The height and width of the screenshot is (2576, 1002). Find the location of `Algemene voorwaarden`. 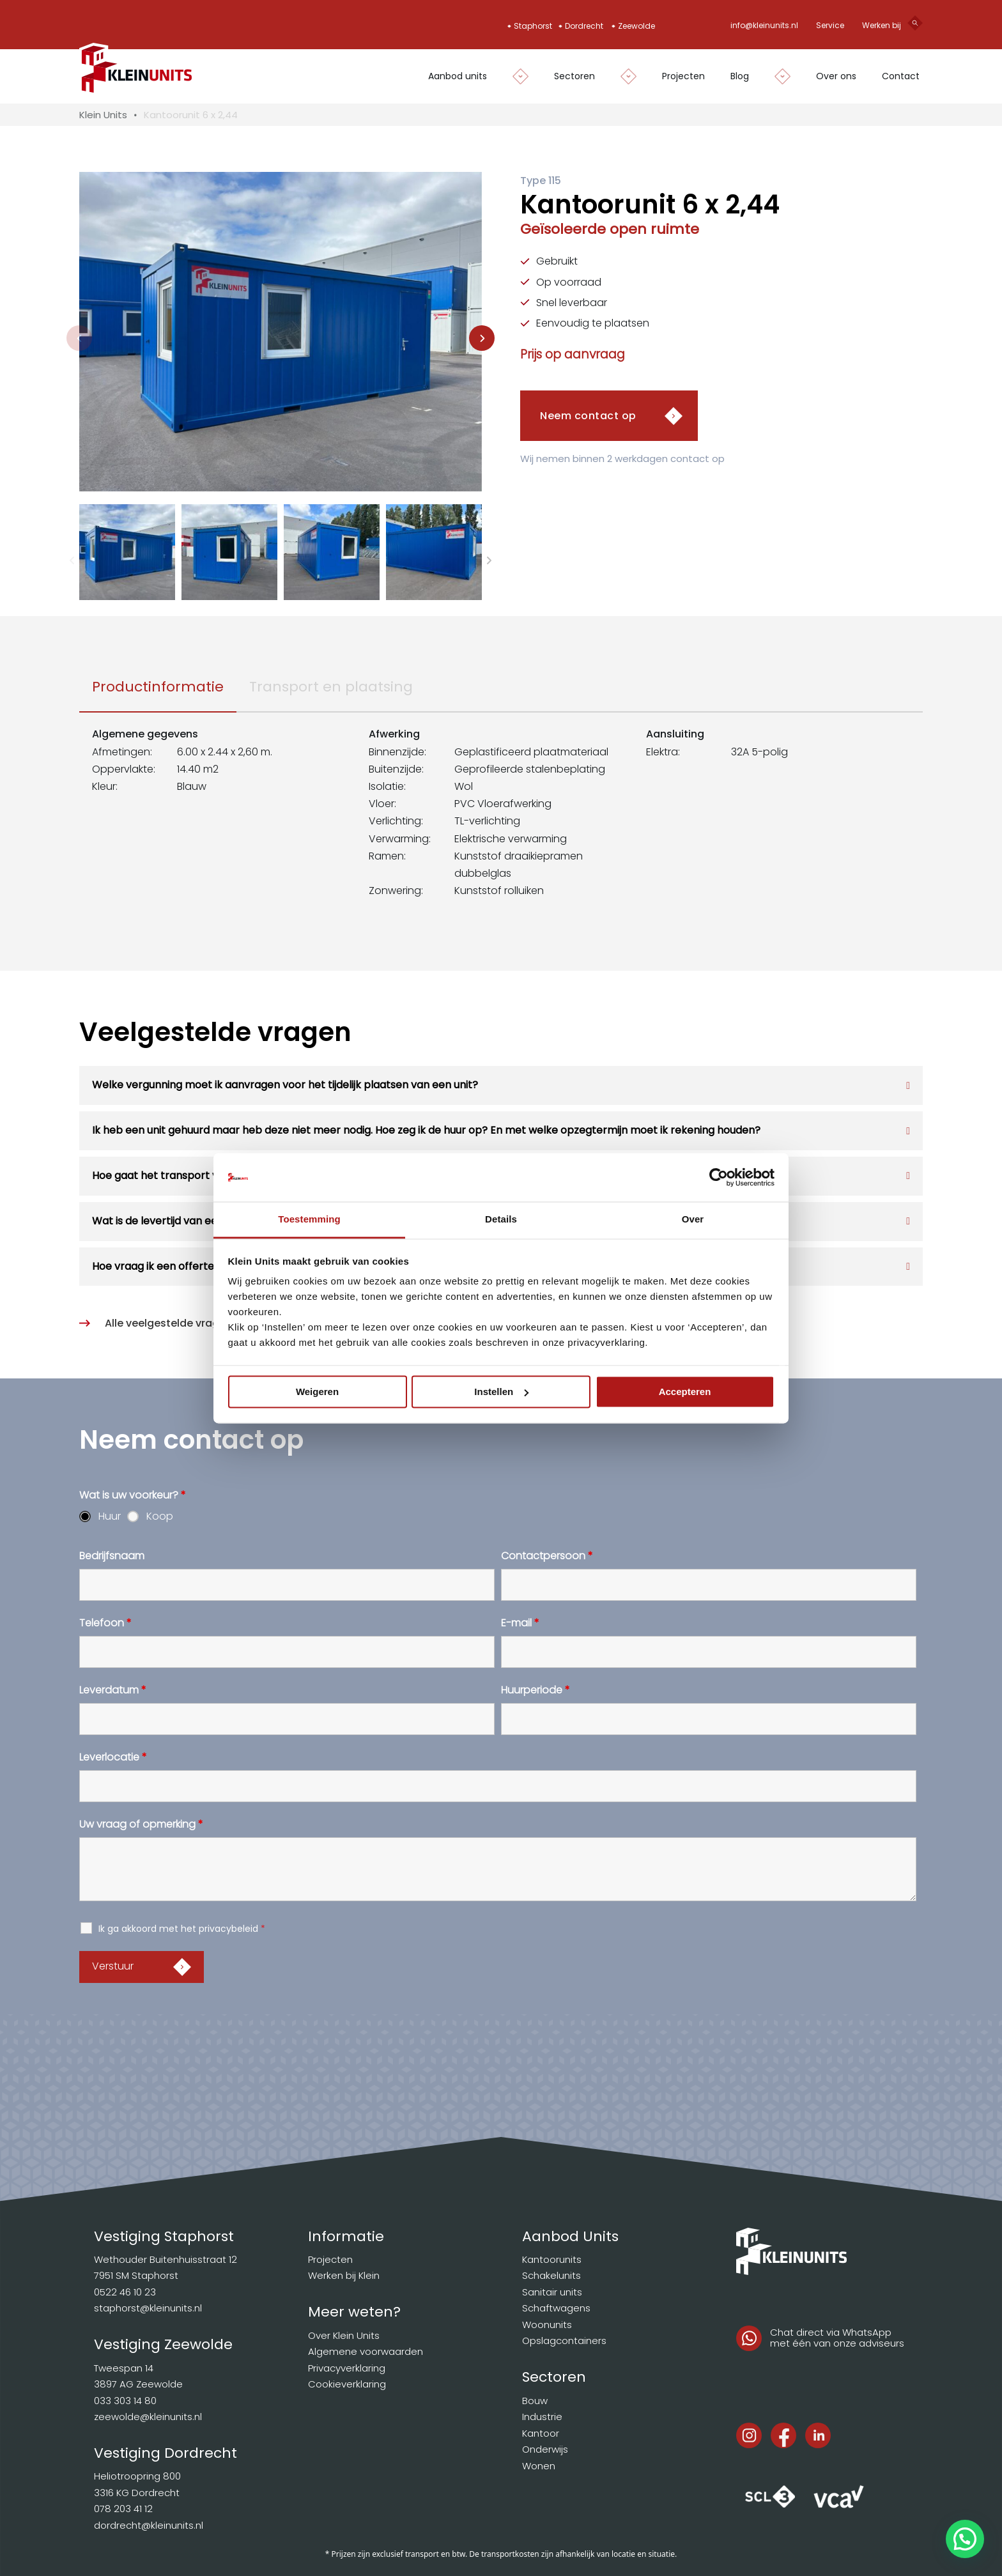

Algemene voorwaarden is located at coordinates (365, 2351).